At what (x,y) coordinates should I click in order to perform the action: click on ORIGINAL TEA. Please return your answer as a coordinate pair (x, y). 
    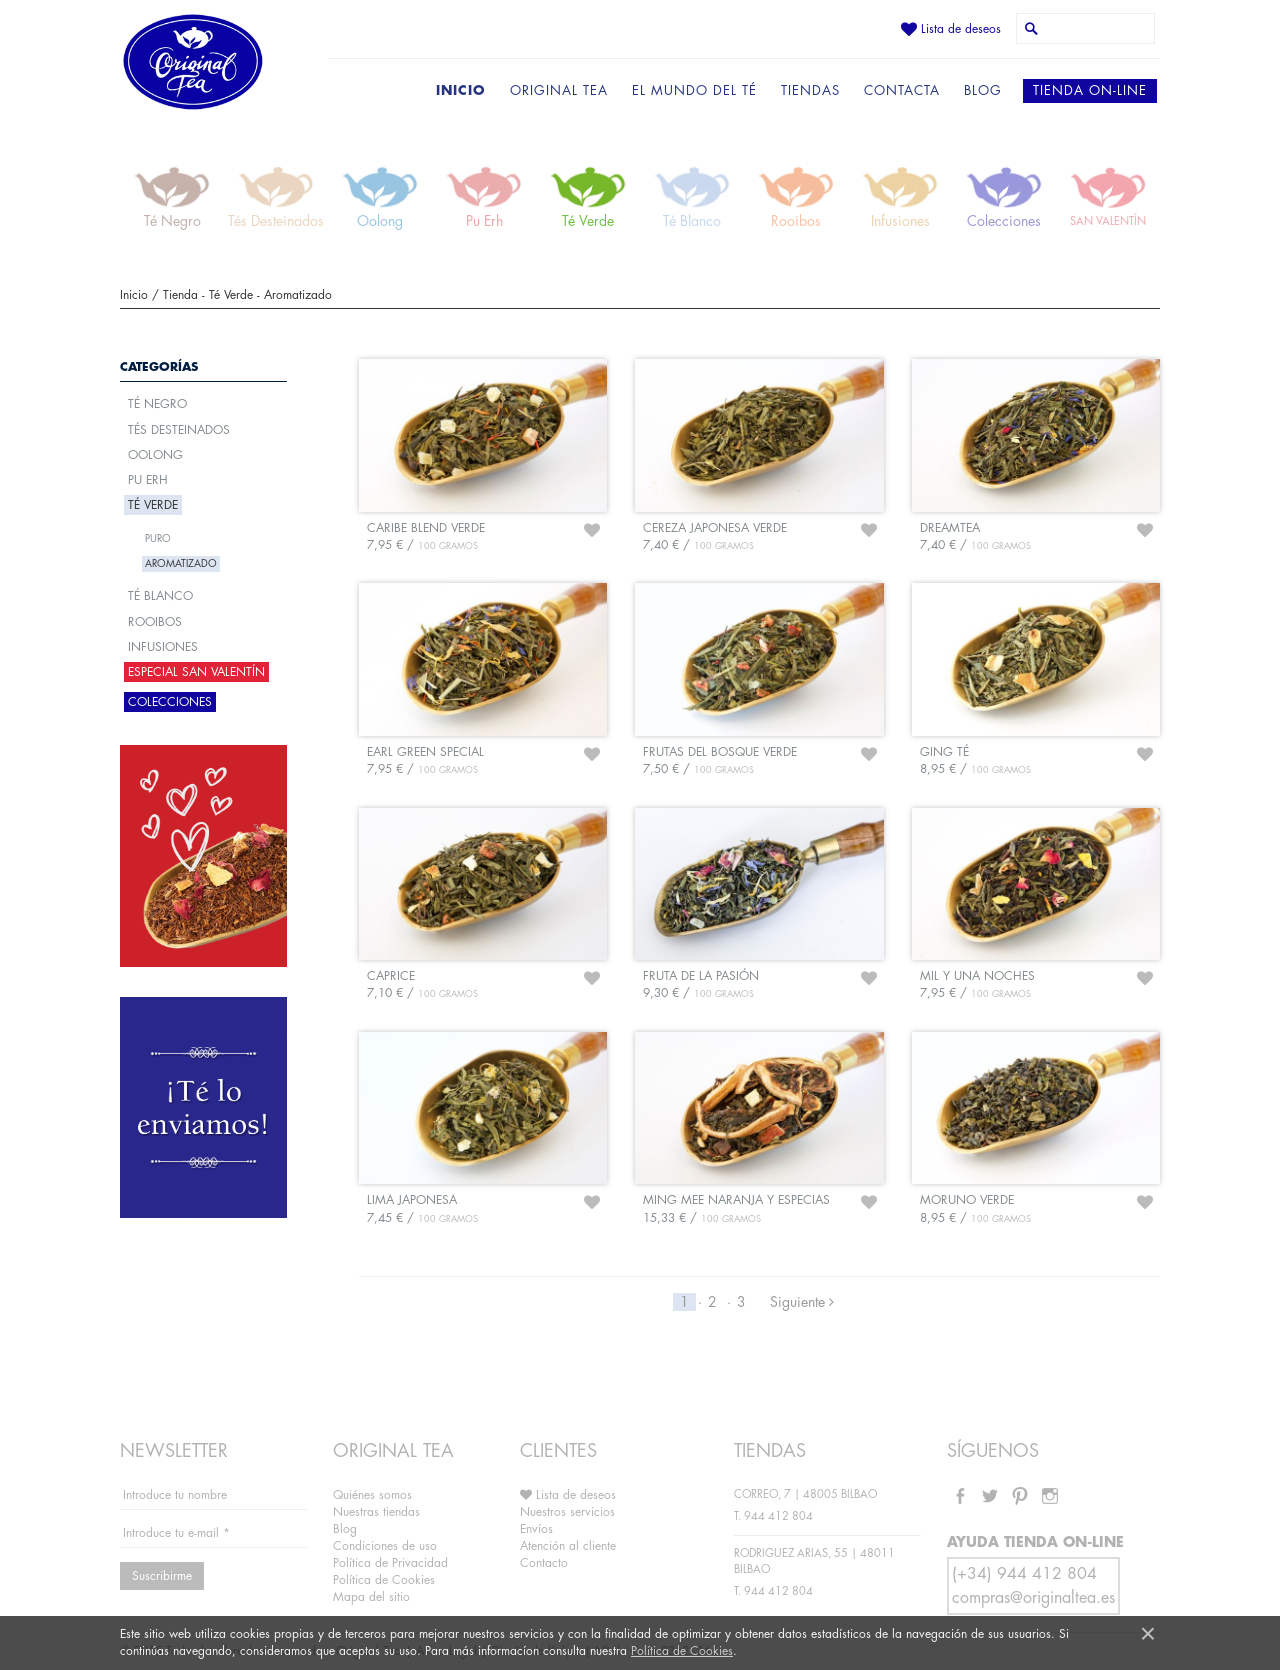
    Looking at the image, I should click on (559, 90).